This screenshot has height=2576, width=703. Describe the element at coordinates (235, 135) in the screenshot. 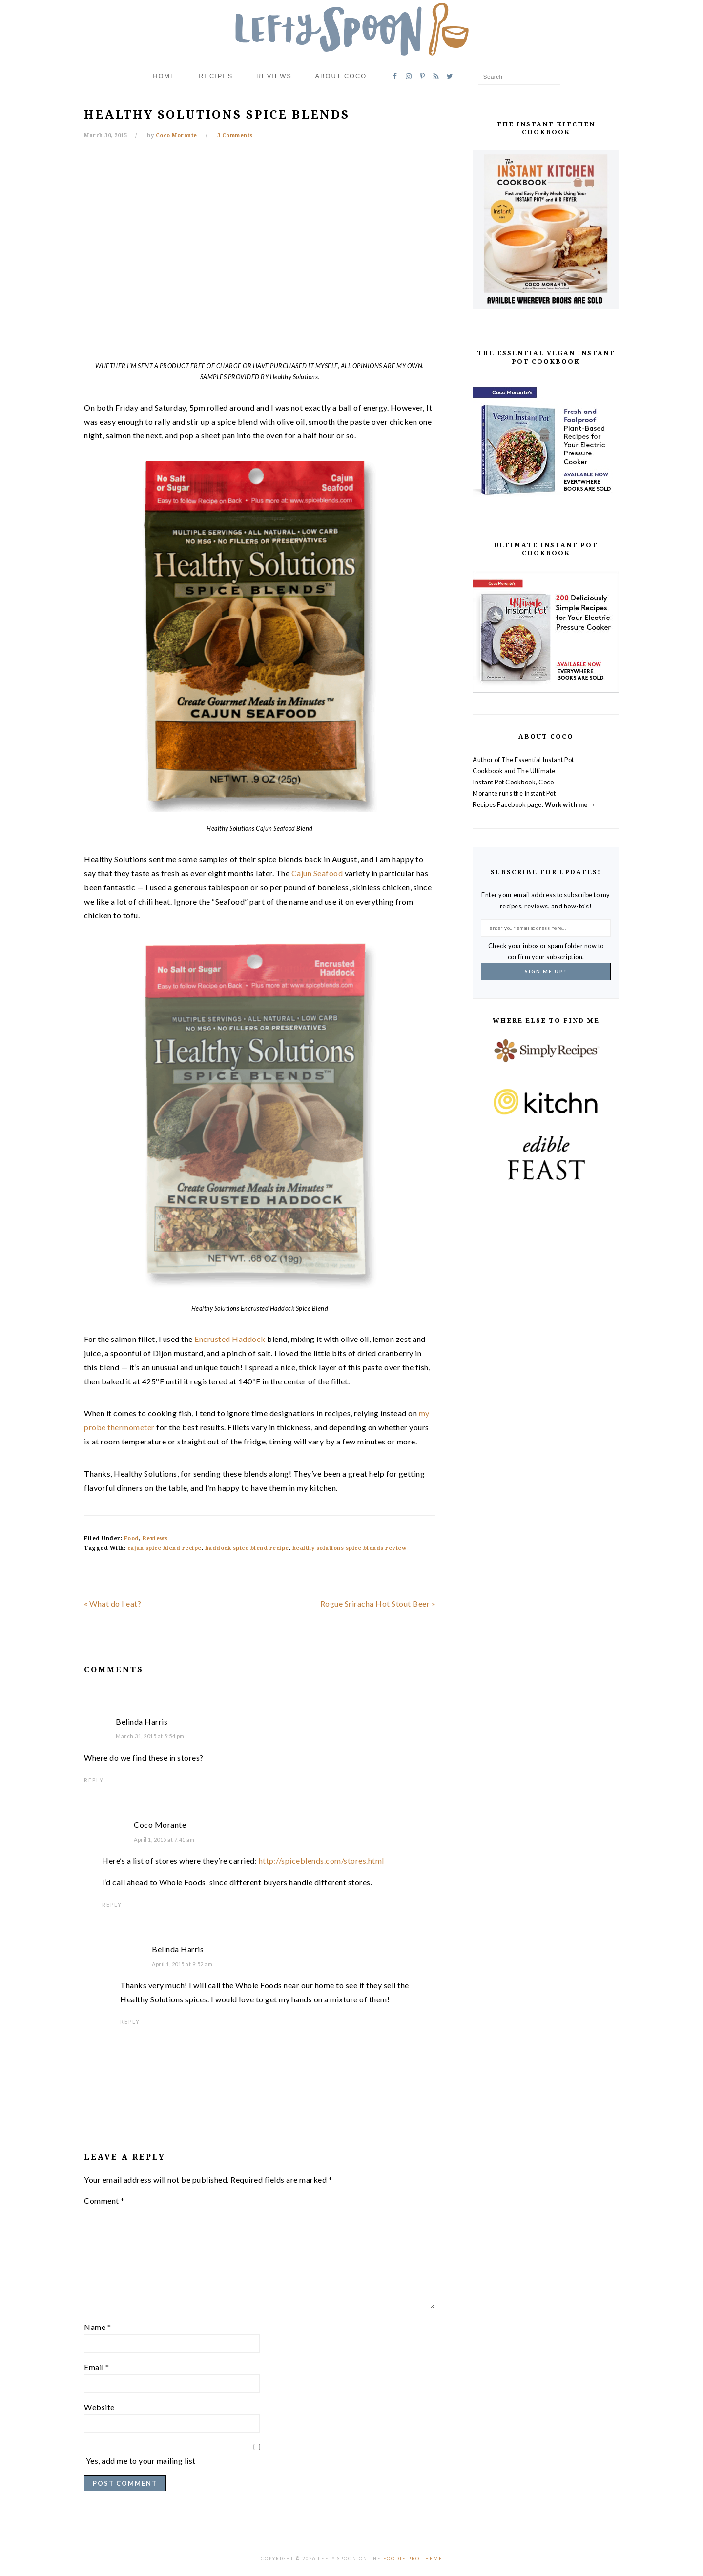

I see `3 Comments` at that location.